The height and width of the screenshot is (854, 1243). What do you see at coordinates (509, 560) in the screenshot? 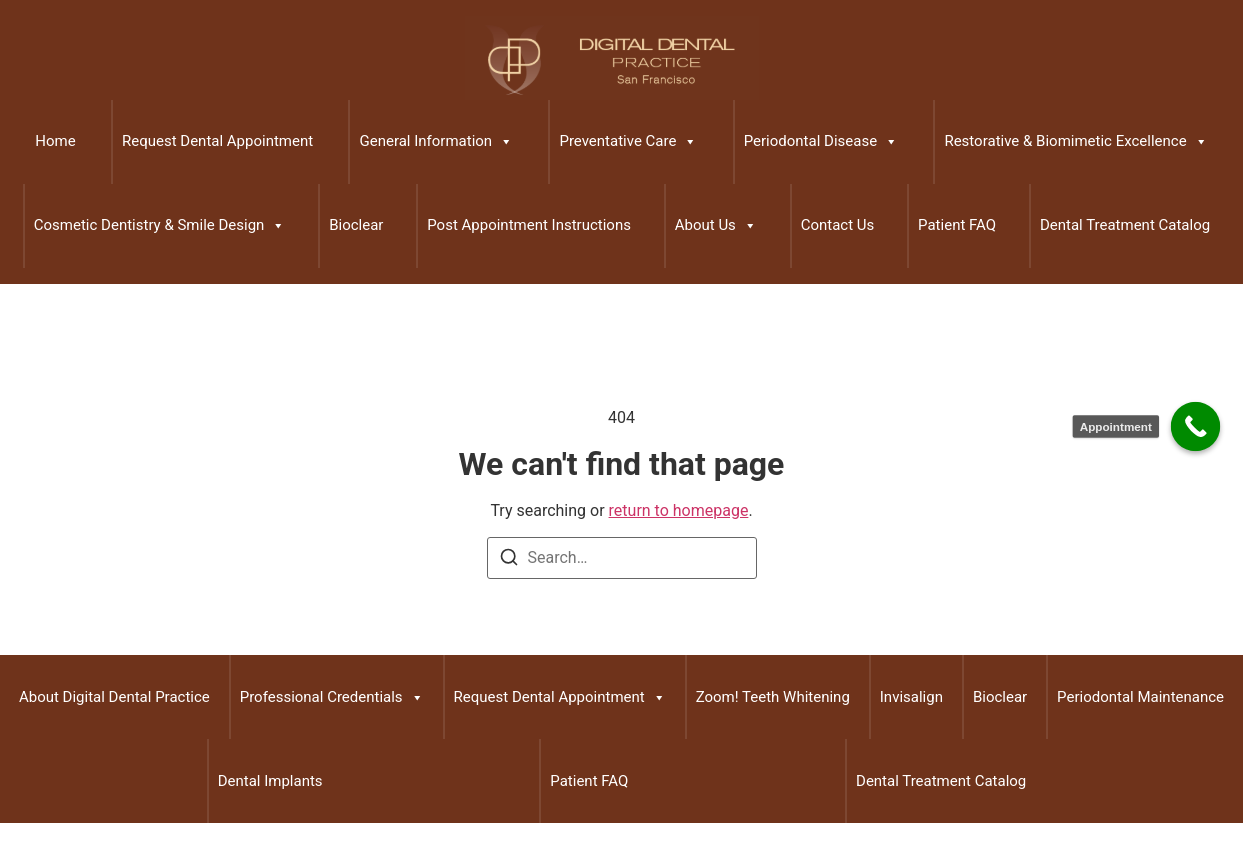
I see `[Search]` at bounding box center [509, 560].